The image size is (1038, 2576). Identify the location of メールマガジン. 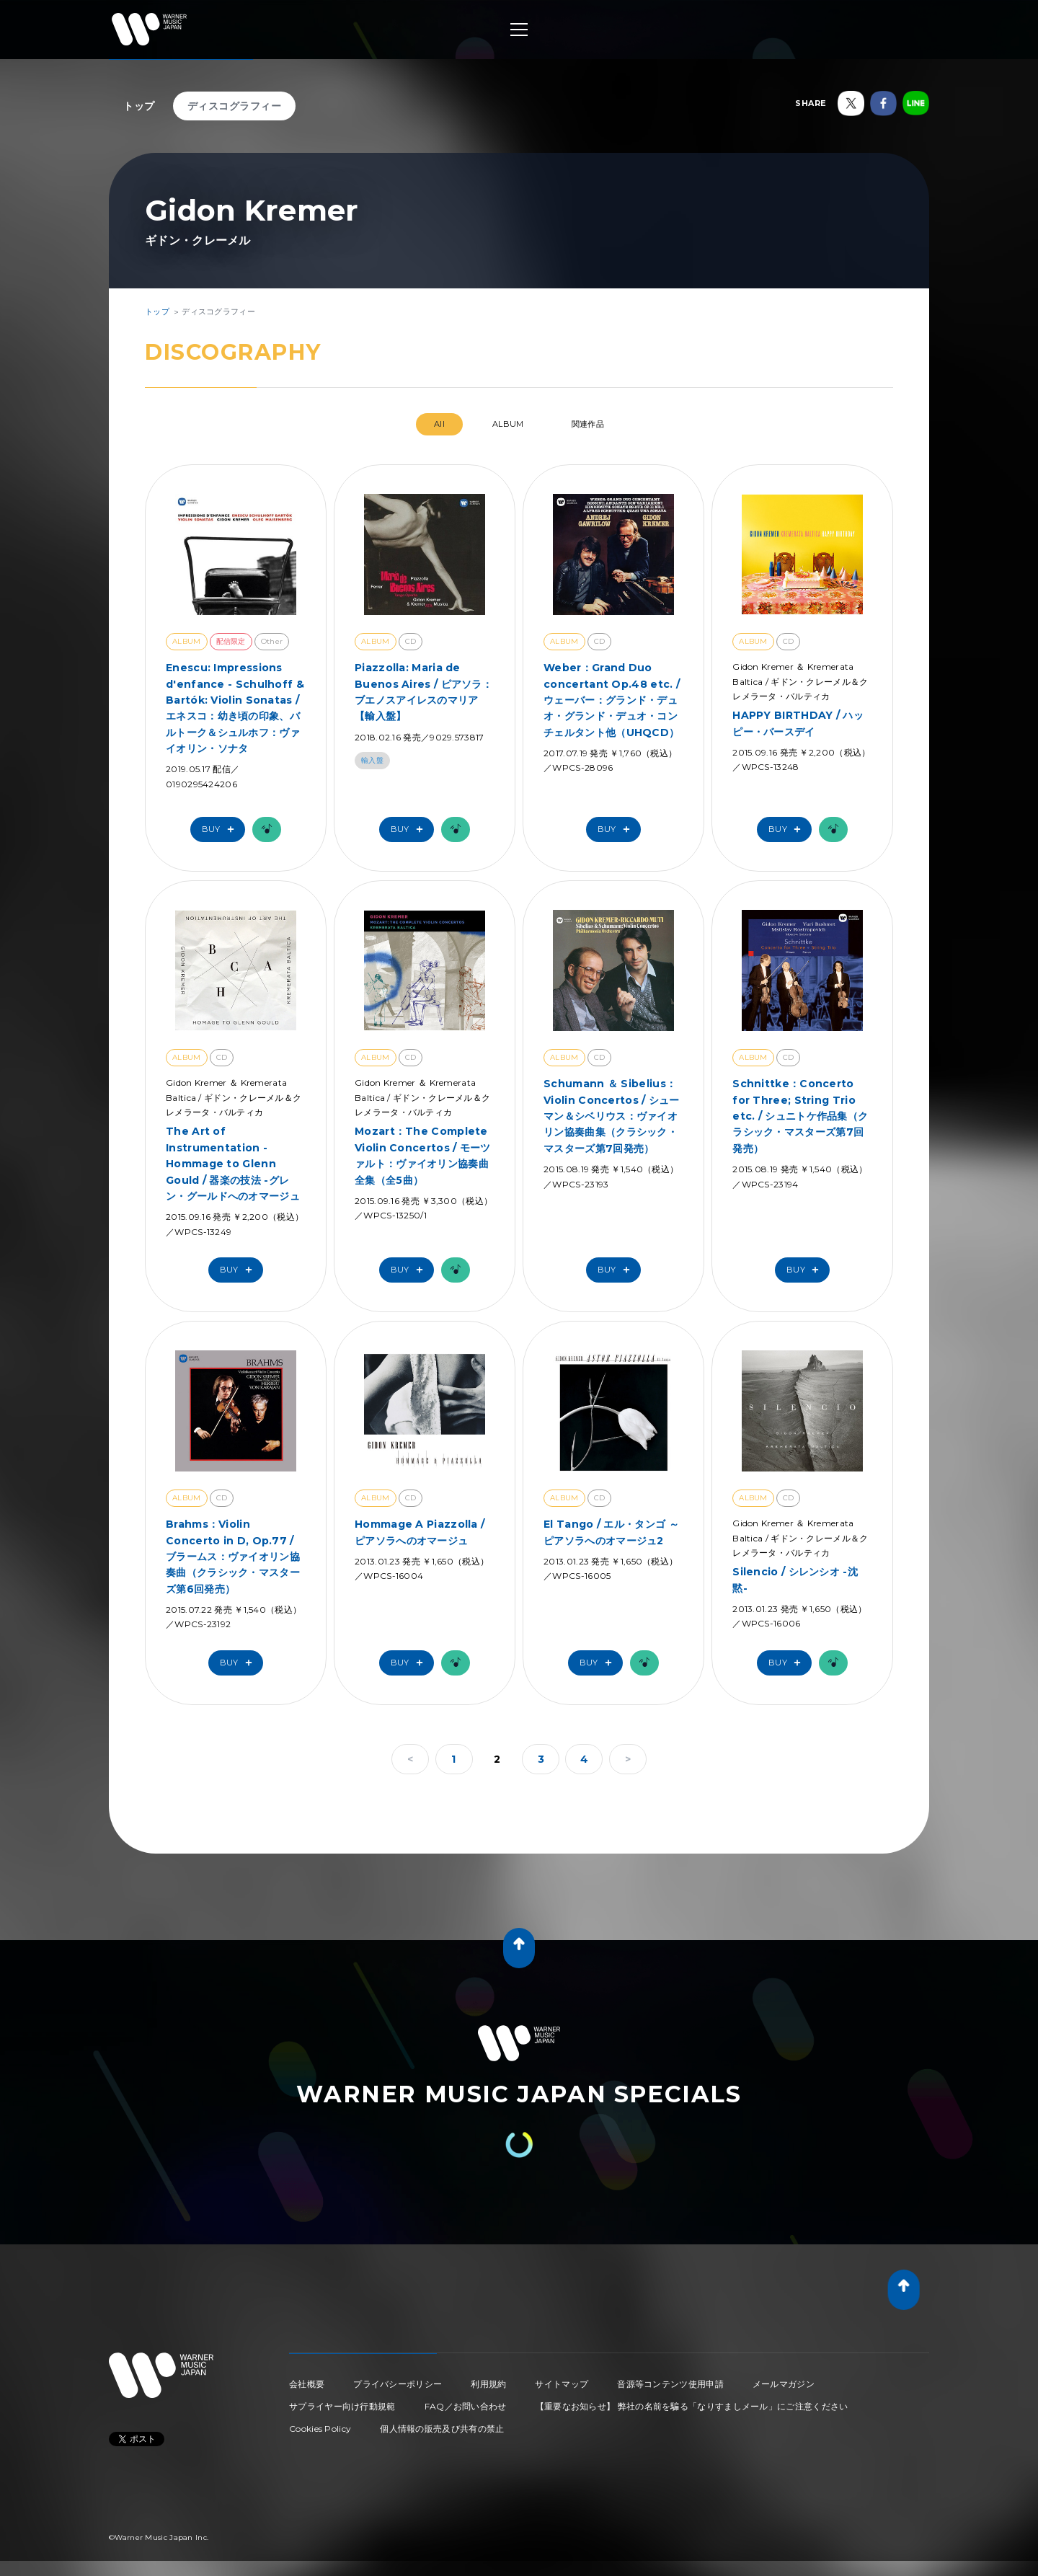
(784, 2383).